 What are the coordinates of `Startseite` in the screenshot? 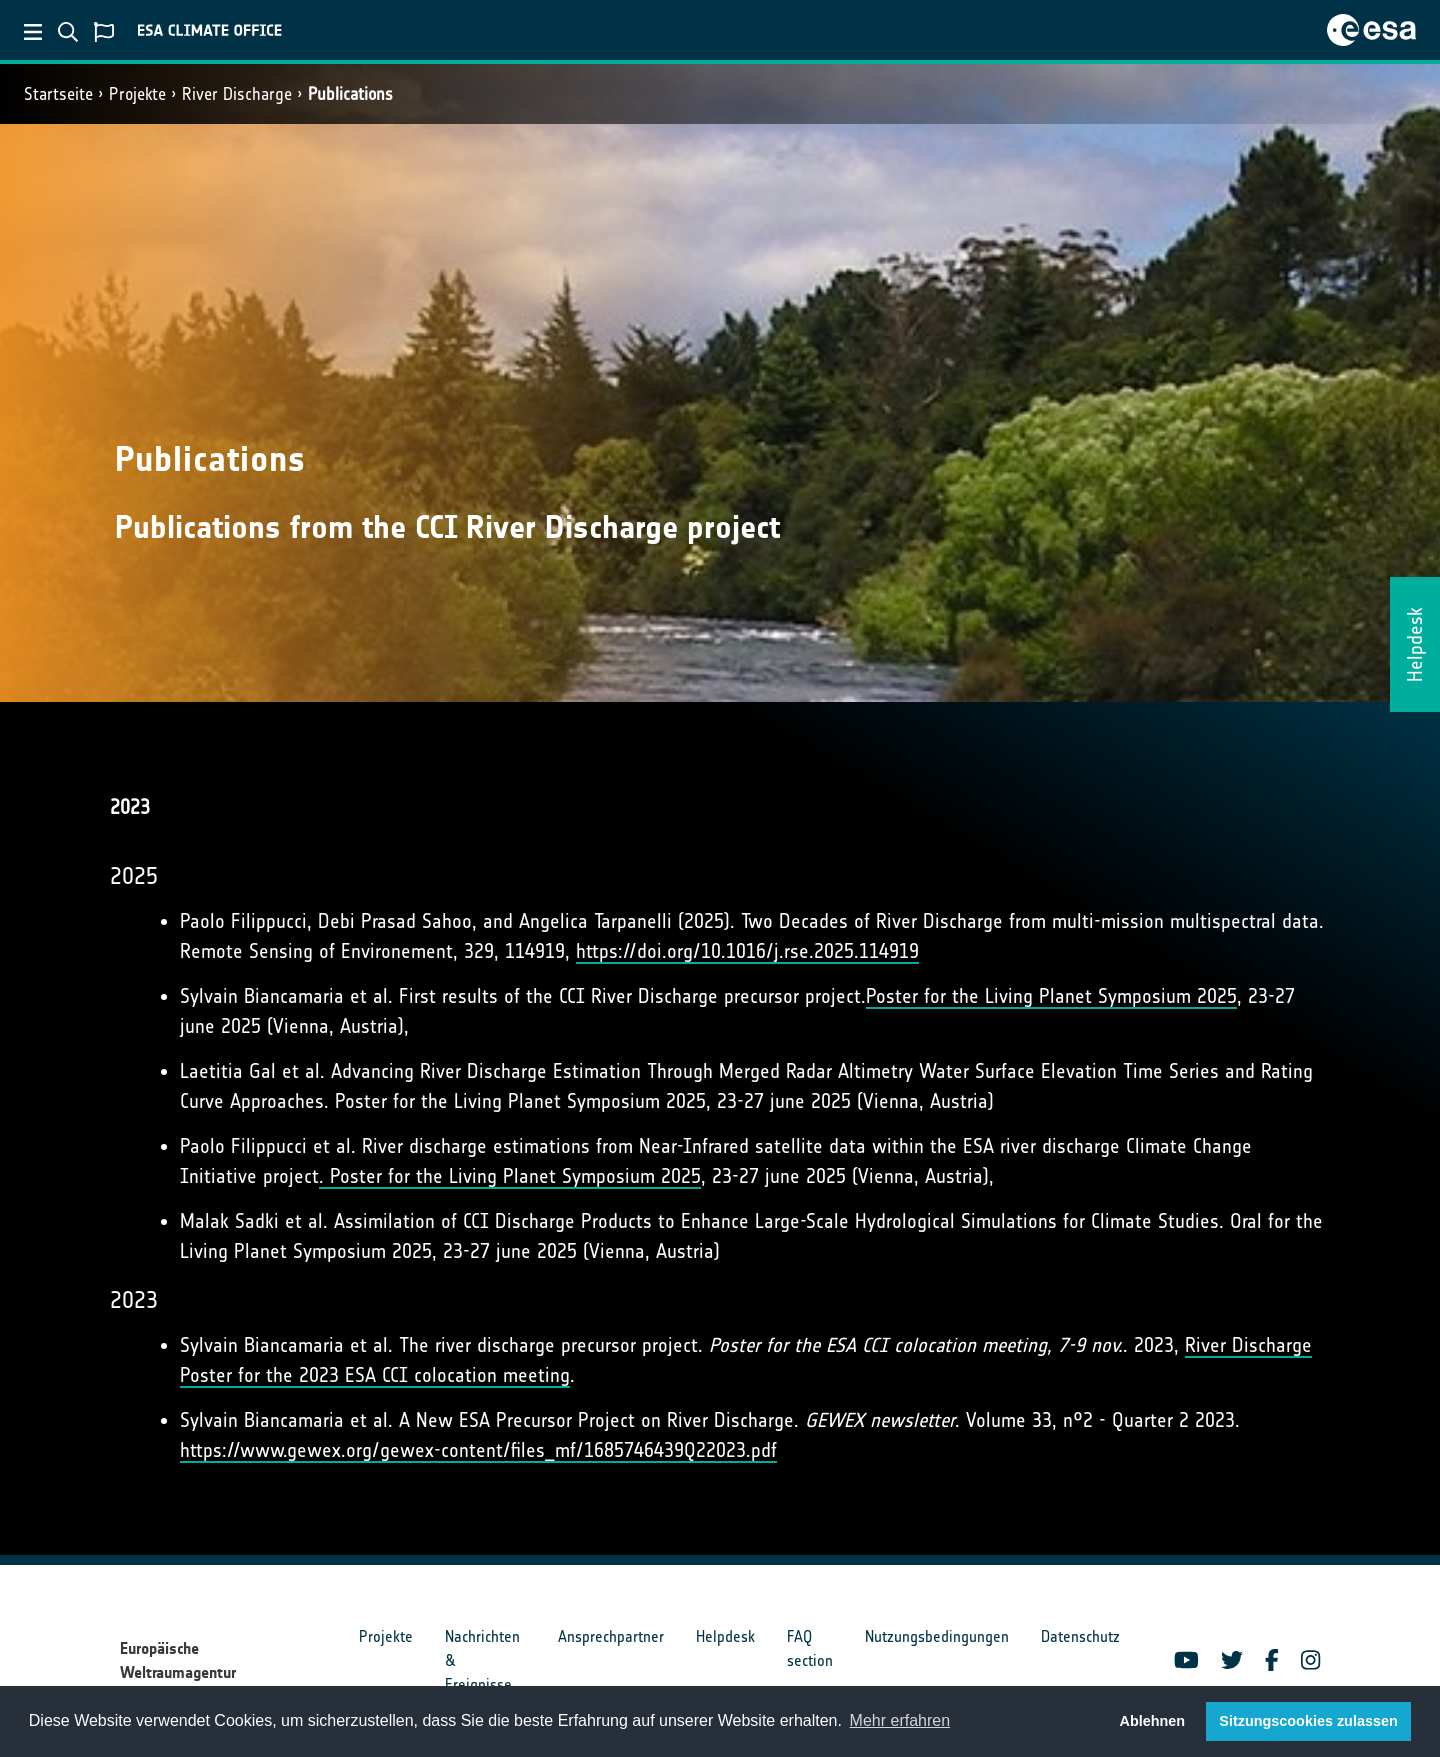 It's located at (58, 94).